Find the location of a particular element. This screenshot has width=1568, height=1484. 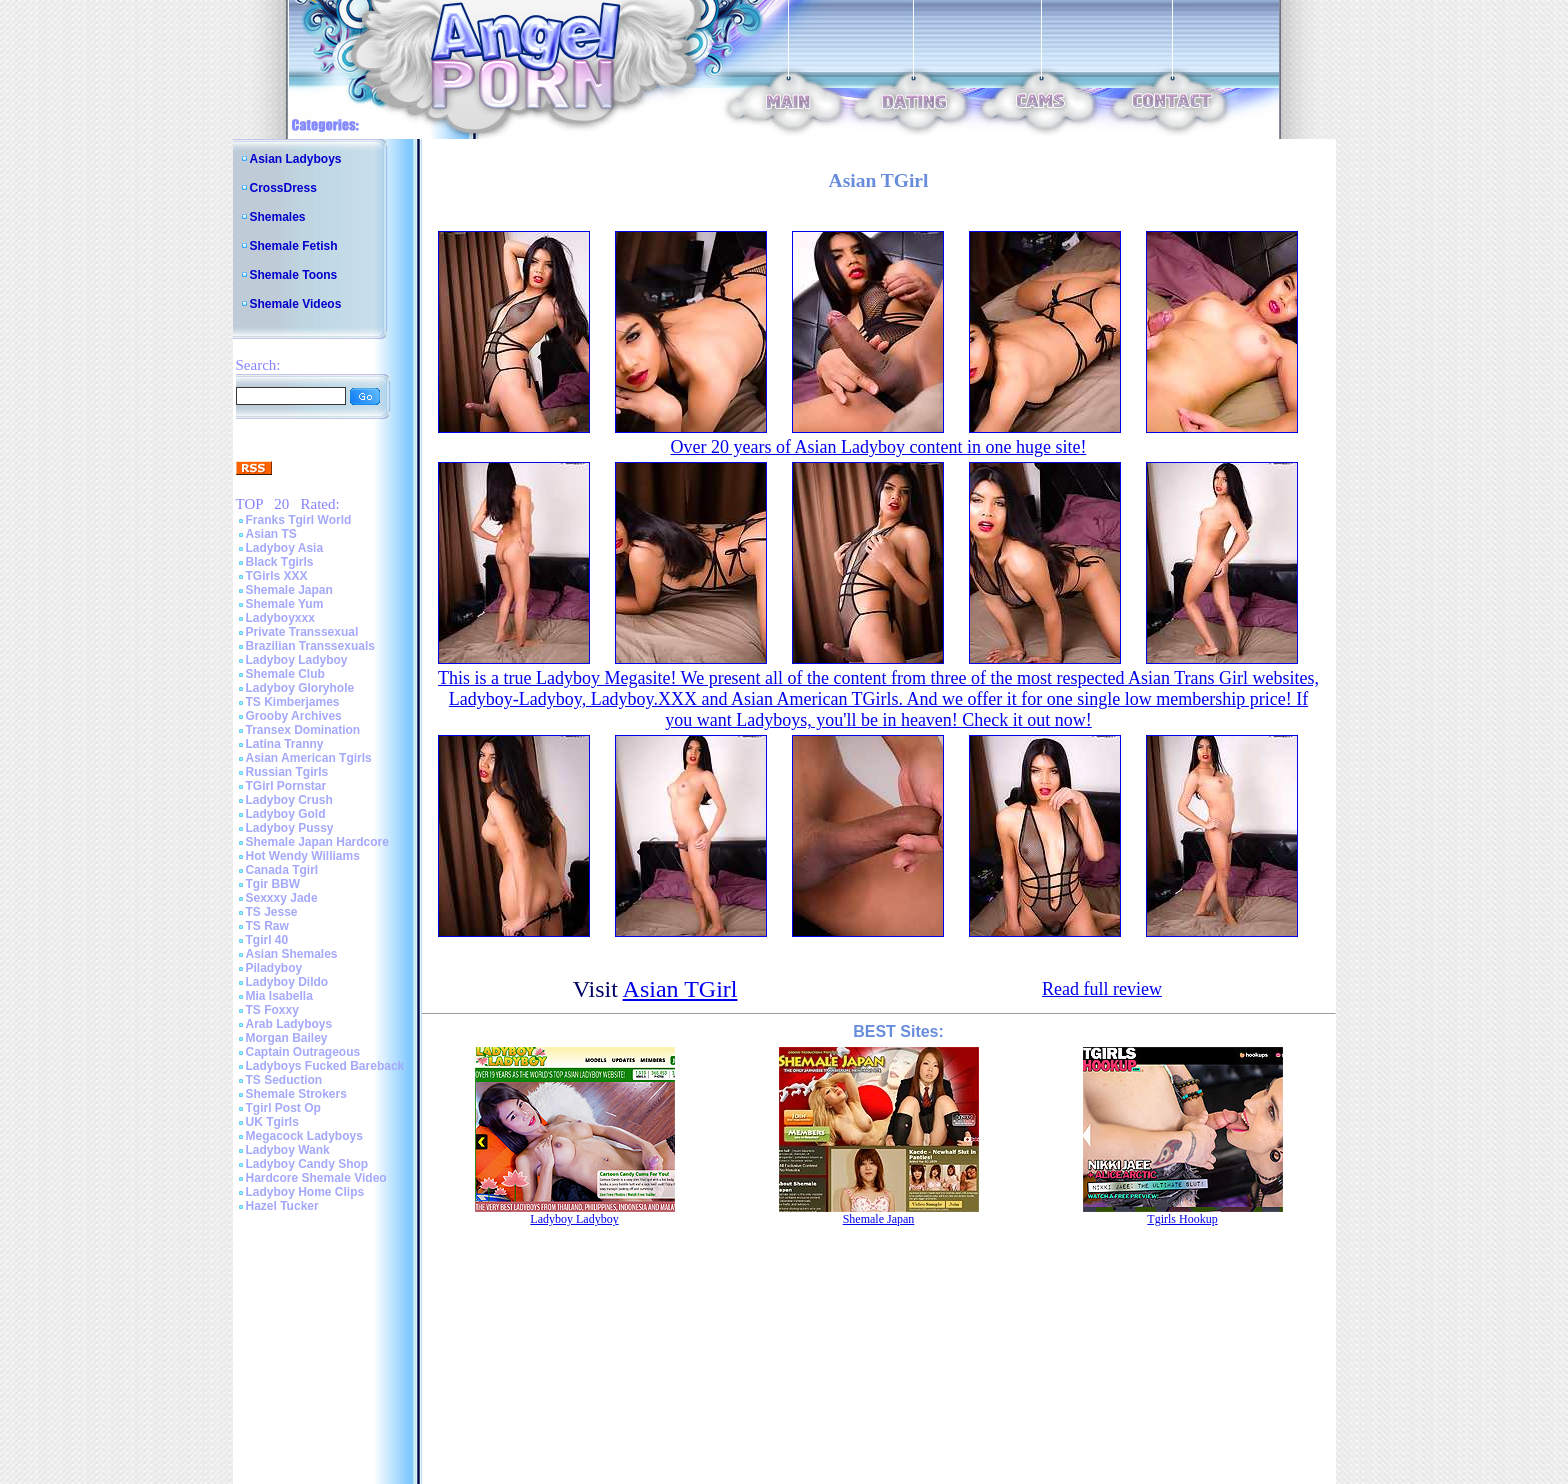

Captain Outrageous is located at coordinates (303, 1052).